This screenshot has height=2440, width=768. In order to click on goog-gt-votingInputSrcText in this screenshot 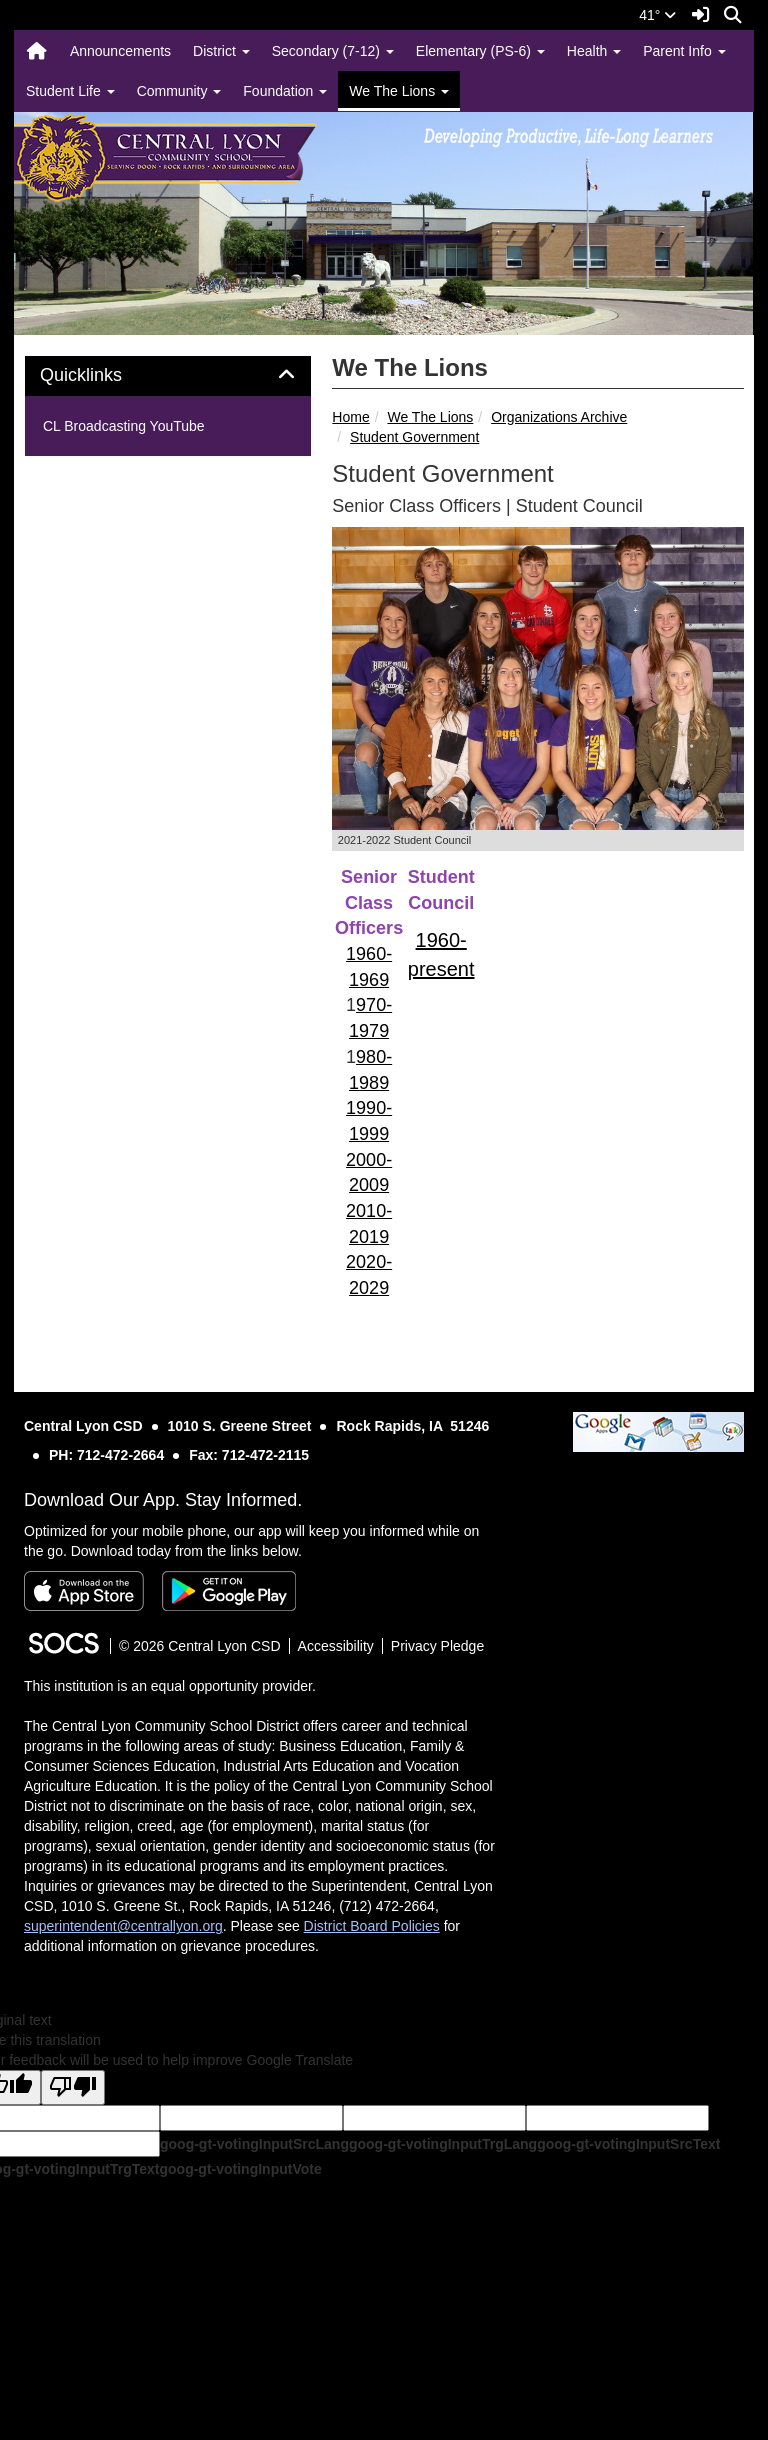, I will do `click(628, 2144)`.